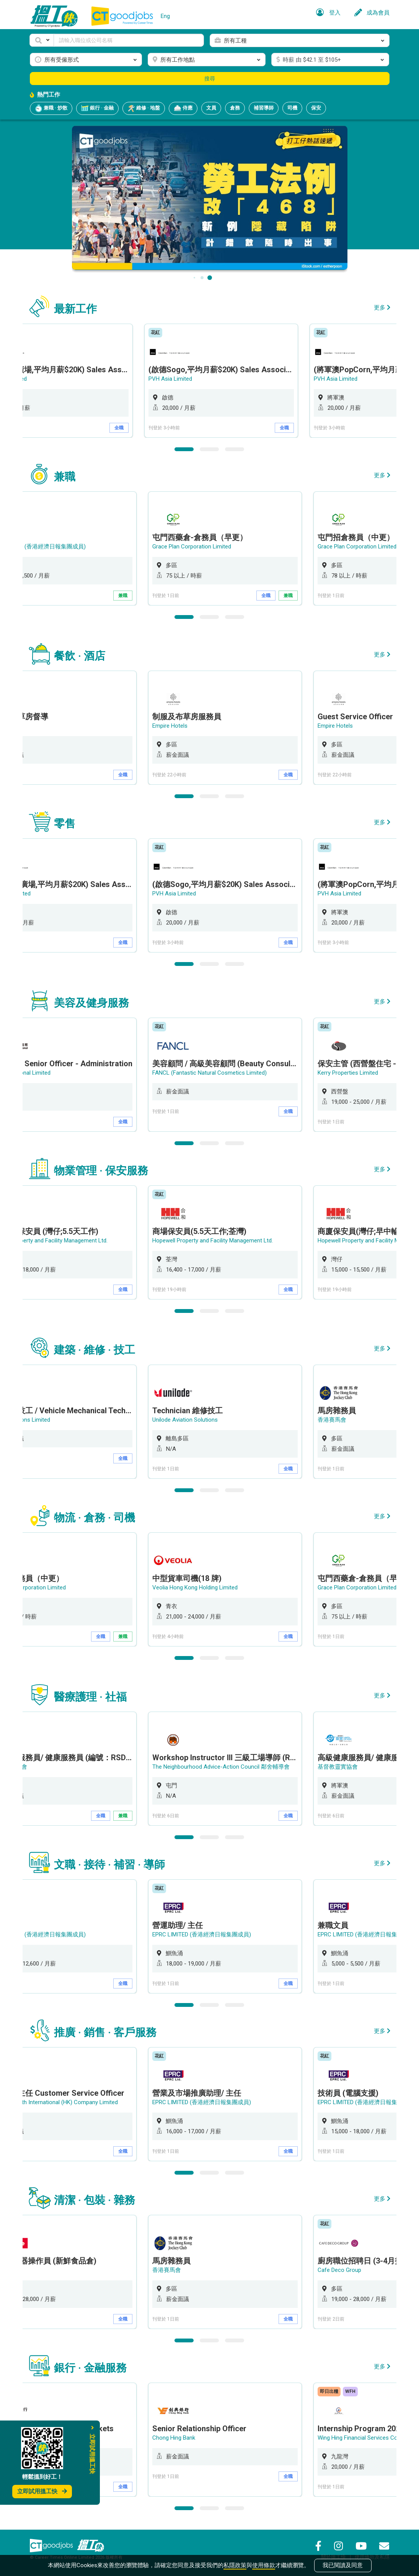  Describe the element at coordinates (341, 2270) in the screenshot. I see `Cafe Deco Group` at that location.